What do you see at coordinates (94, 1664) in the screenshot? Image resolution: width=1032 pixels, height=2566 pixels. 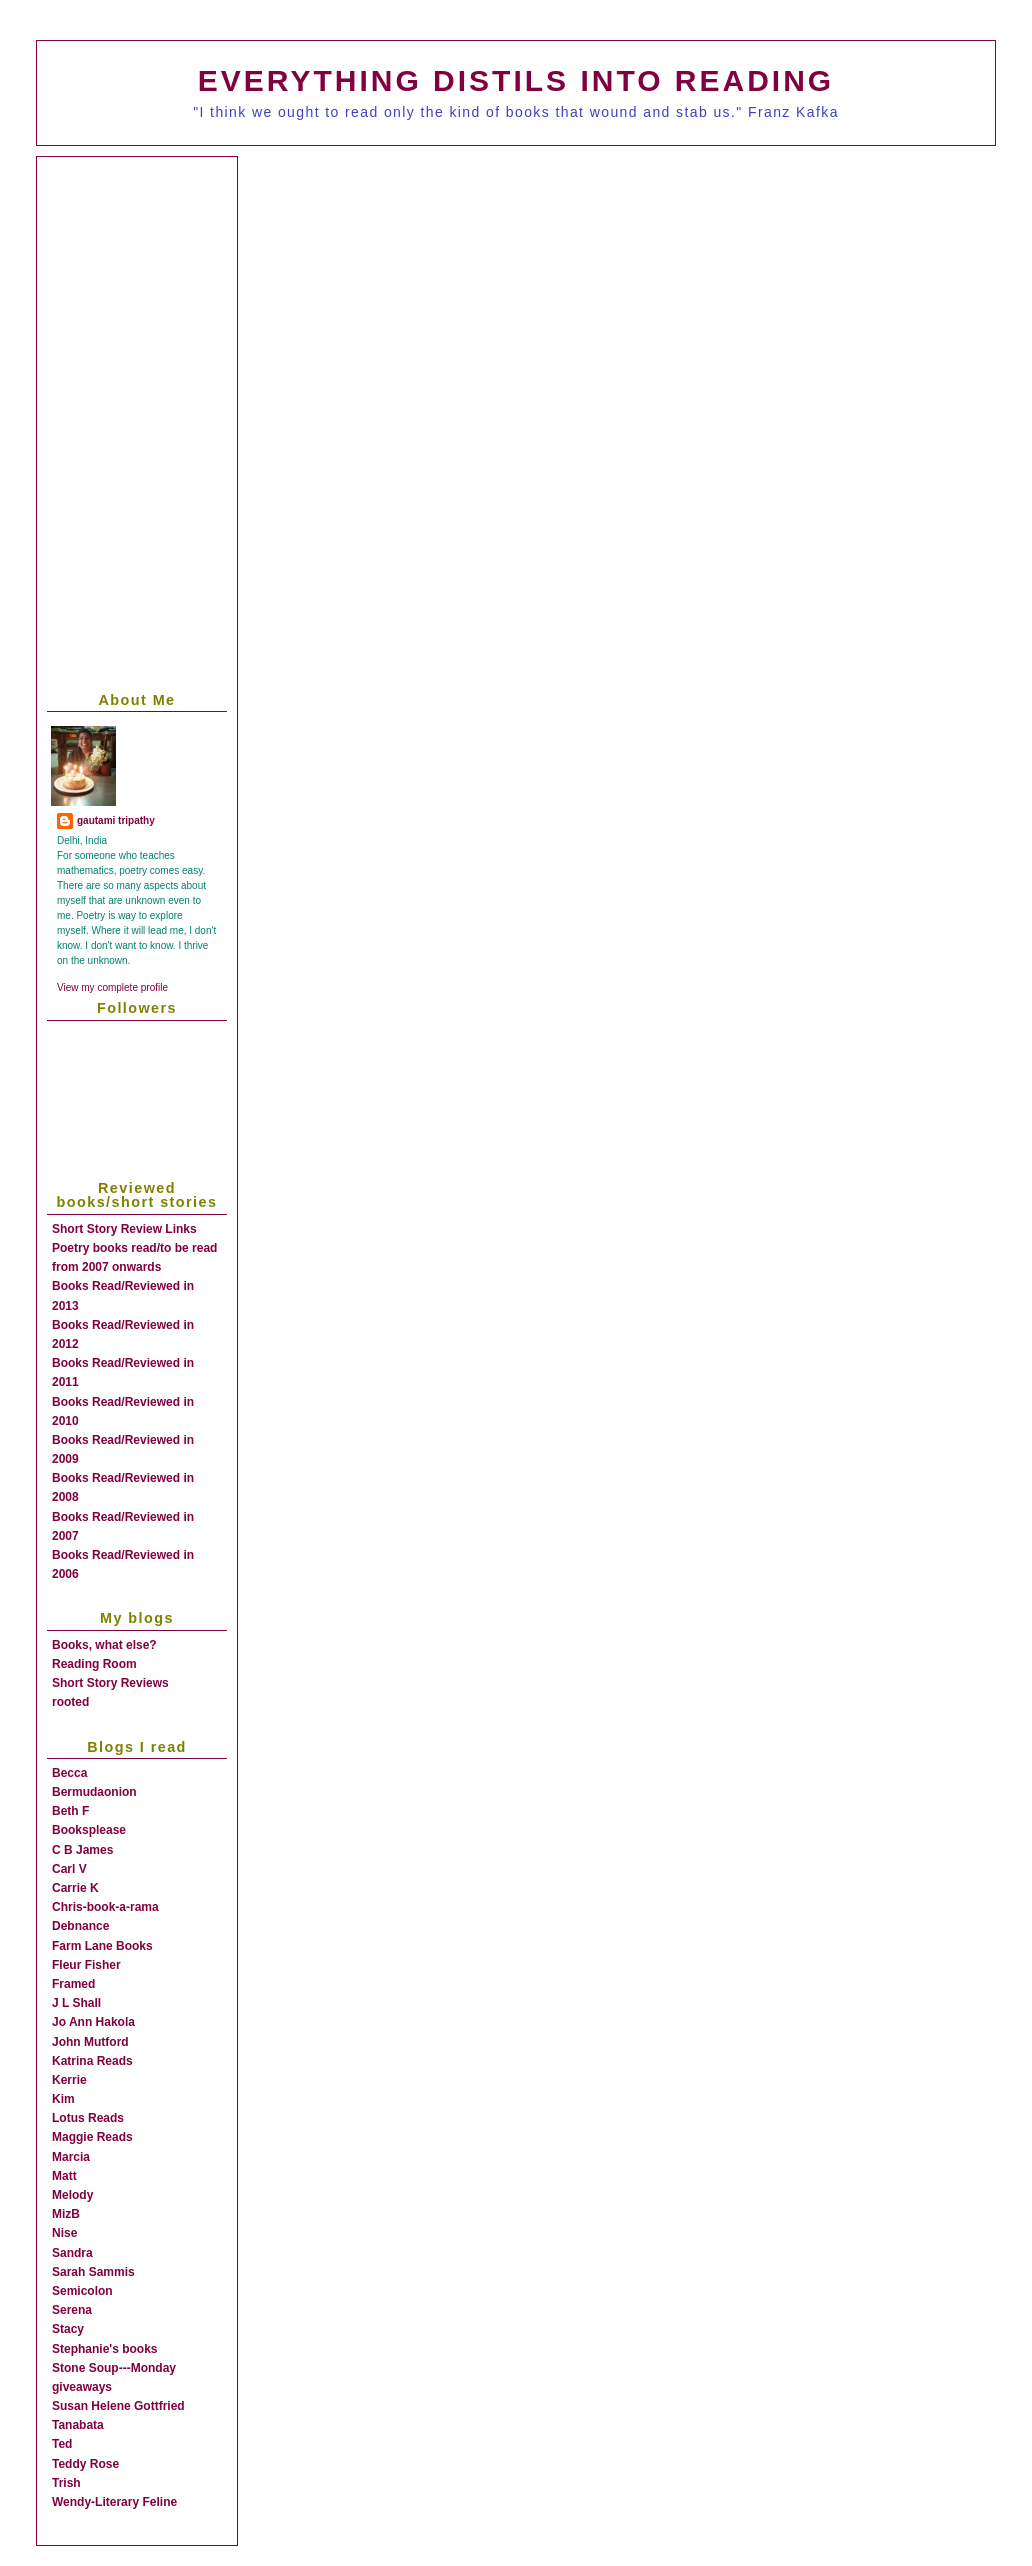 I see `Reading Room` at bounding box center [94, 1664].